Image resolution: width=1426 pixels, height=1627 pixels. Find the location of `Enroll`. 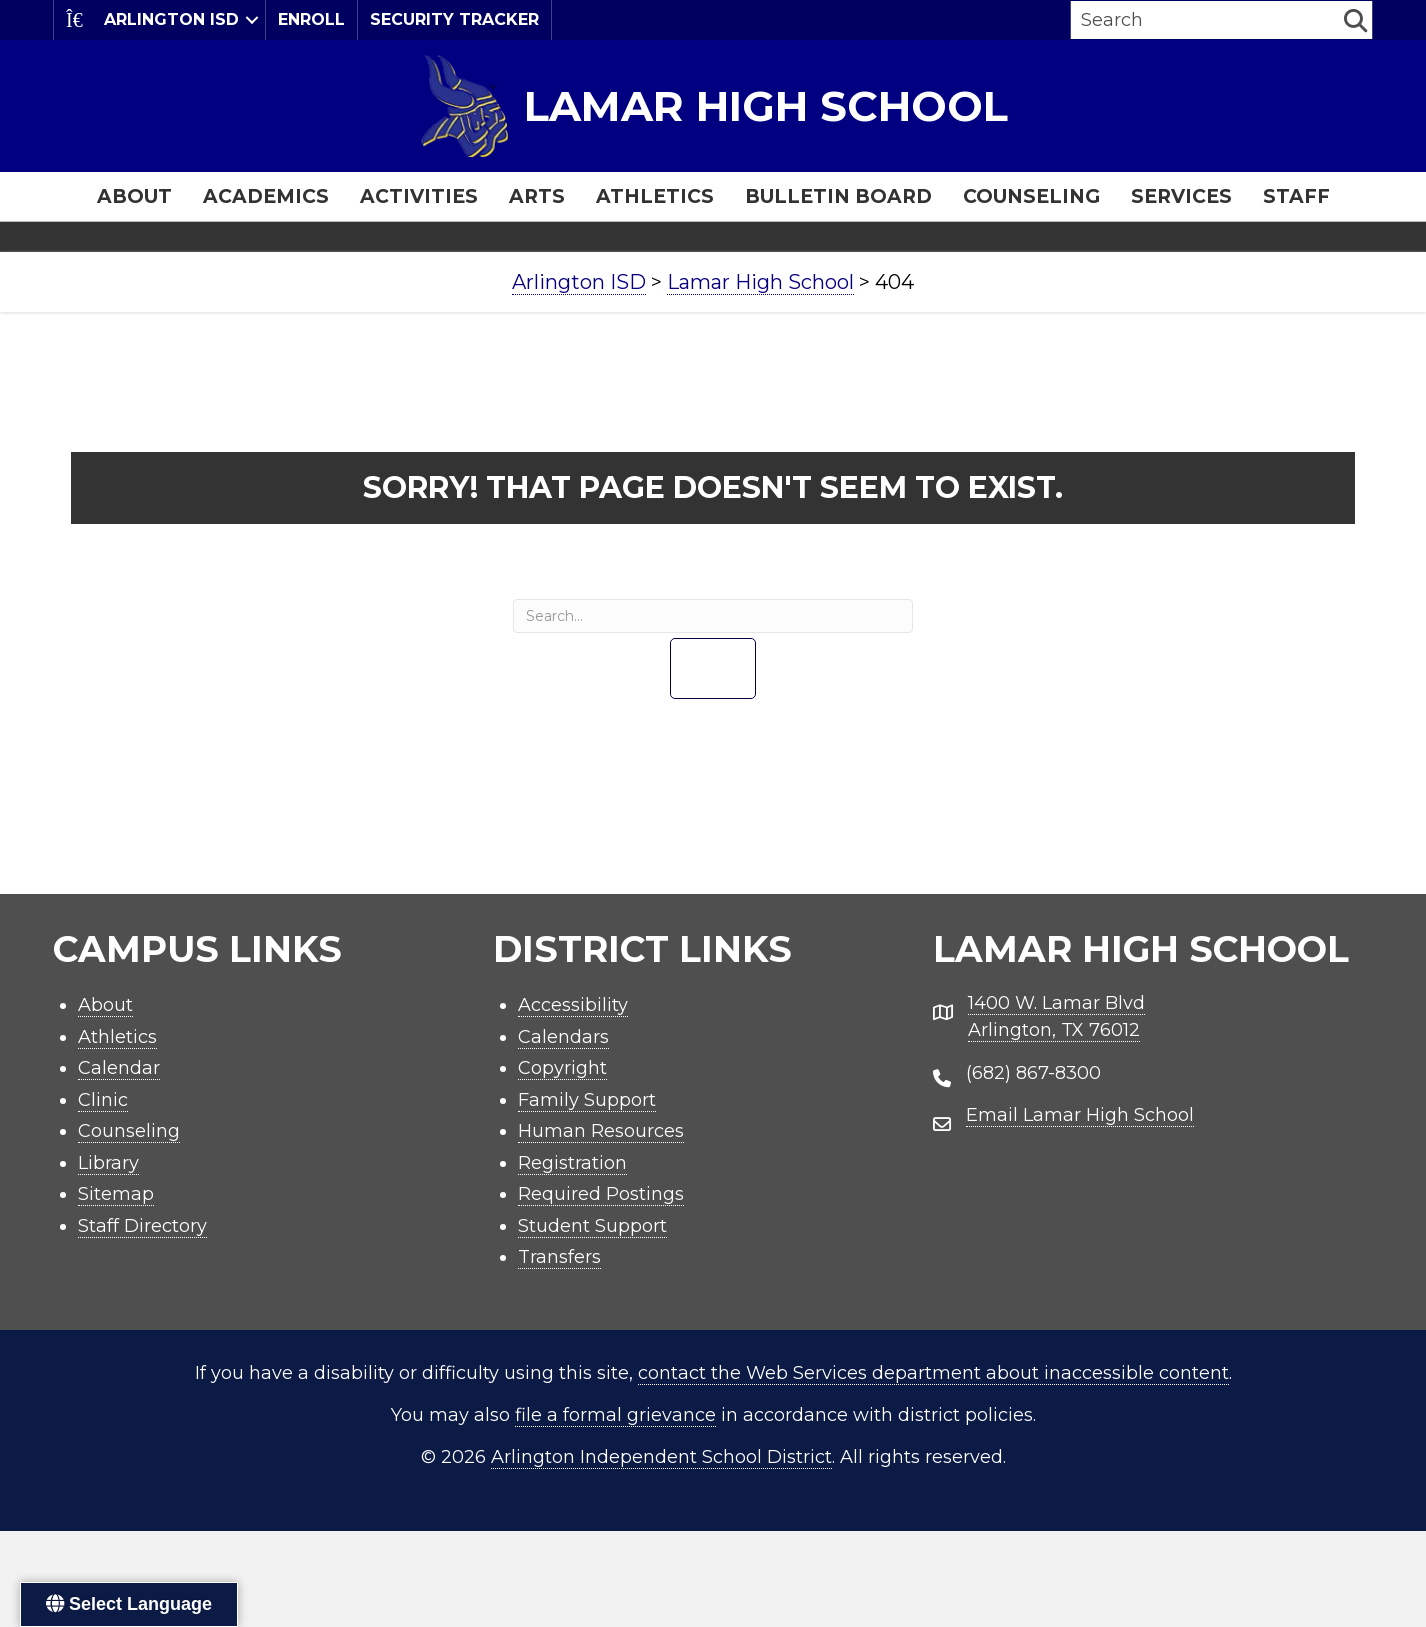

Enroll is located at coordinates (311, 19).